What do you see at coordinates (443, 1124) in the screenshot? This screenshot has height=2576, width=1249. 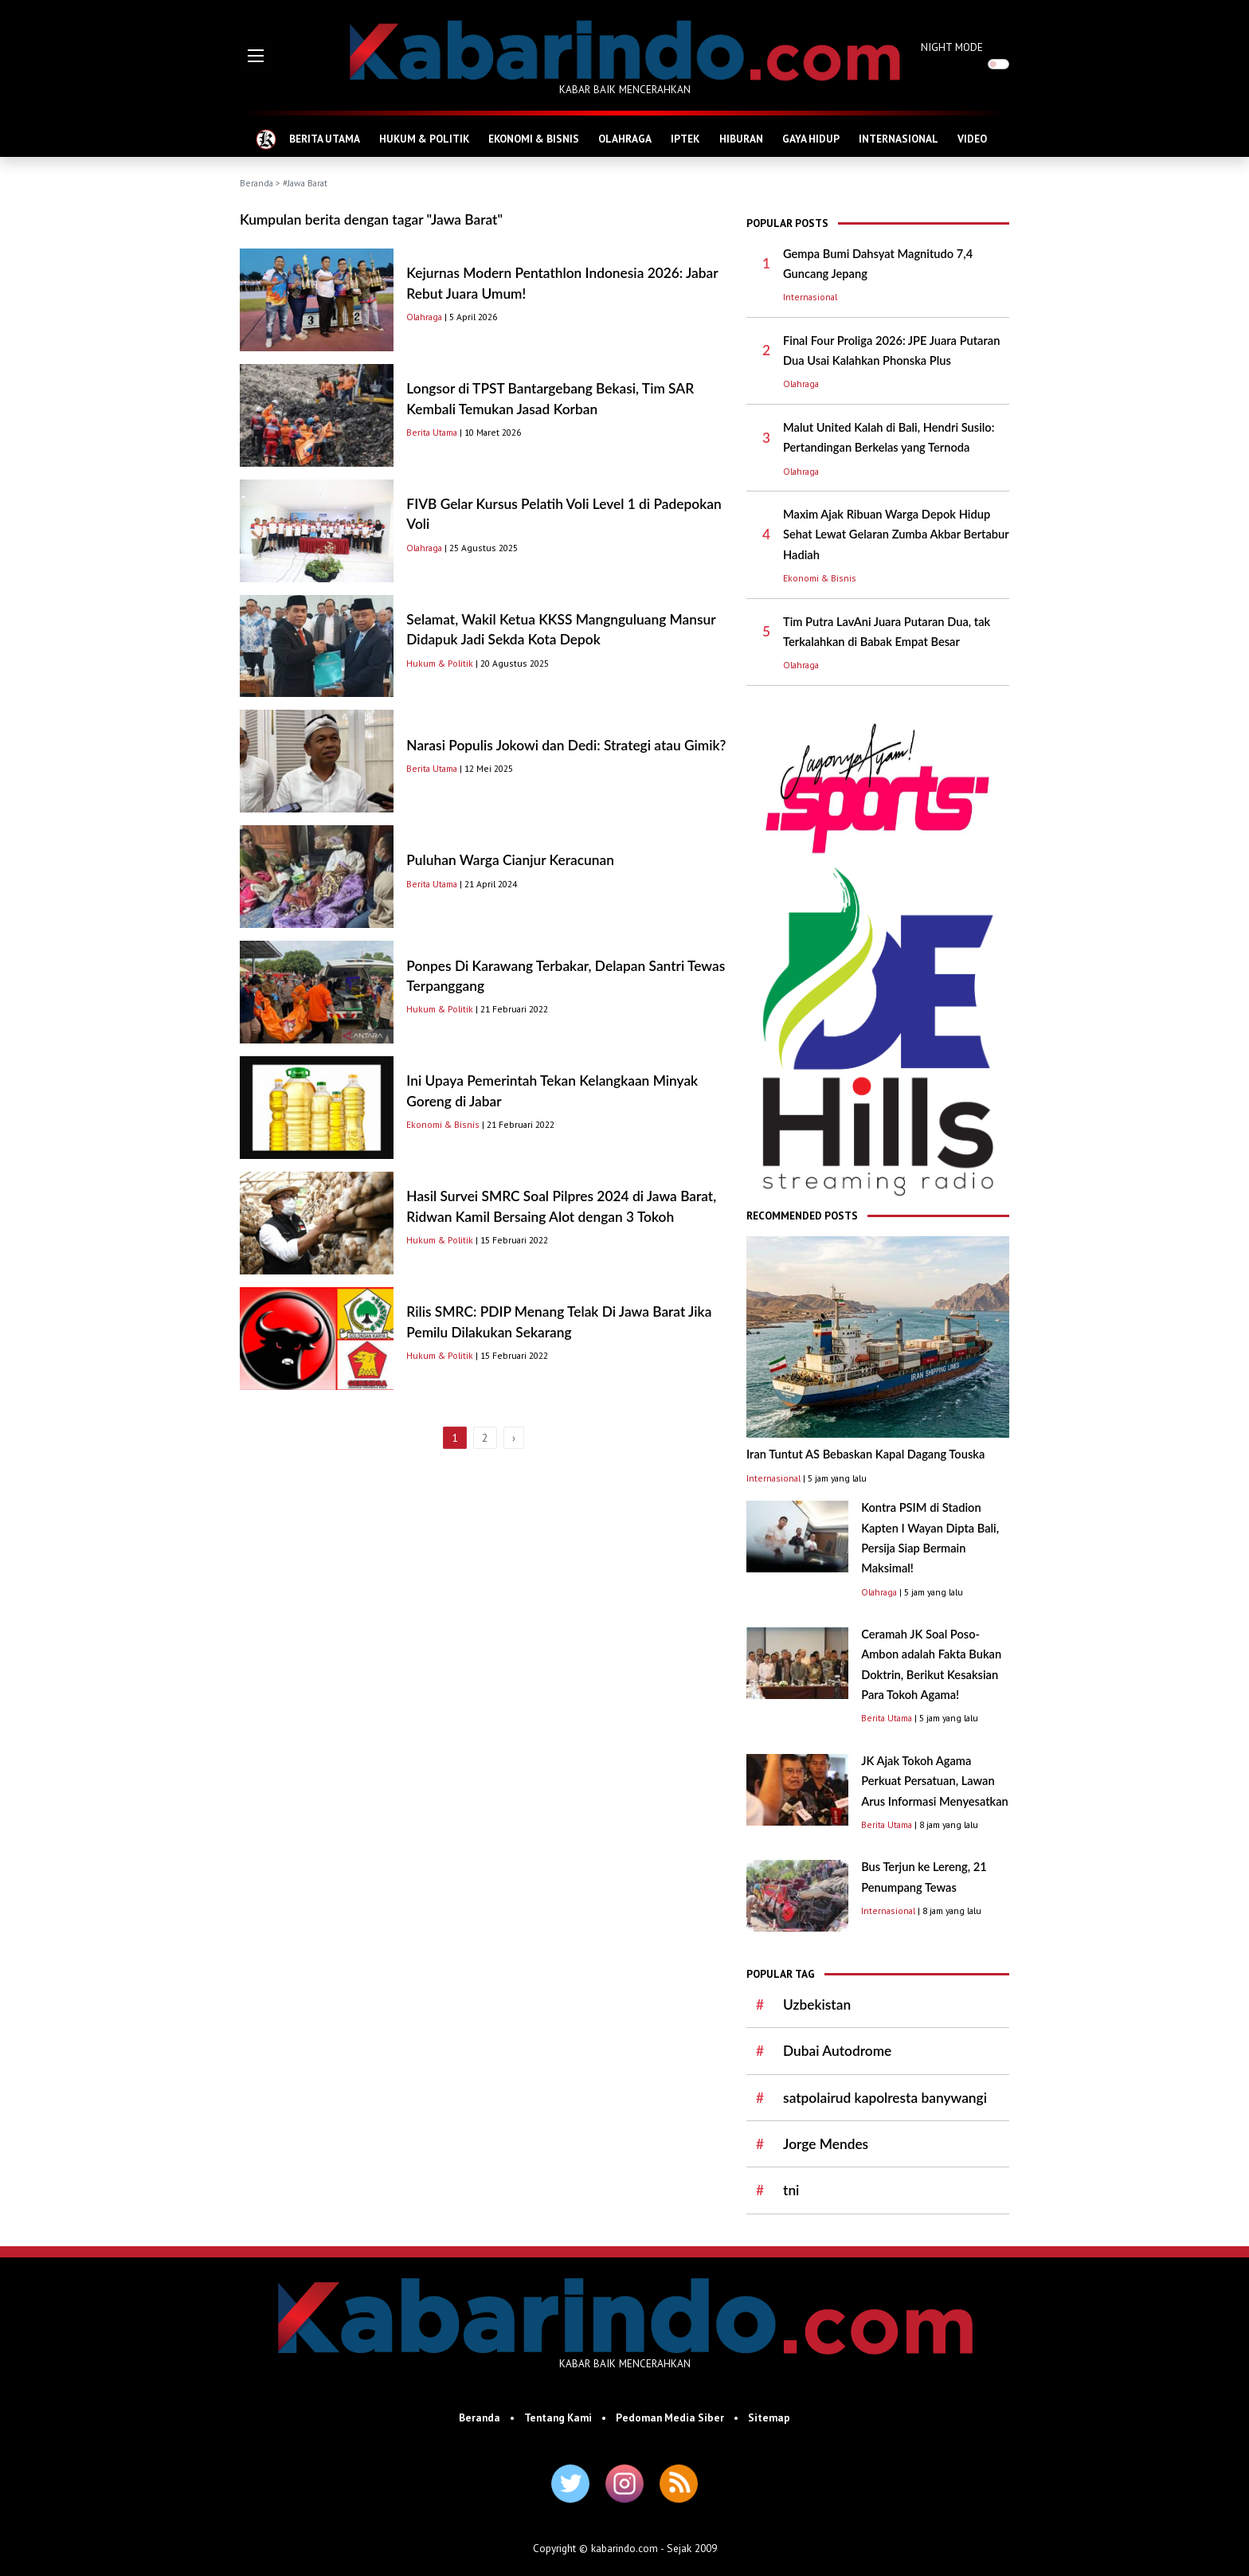 I see `Ekonomi & Bisnis` at bounding box center [443, 1124].